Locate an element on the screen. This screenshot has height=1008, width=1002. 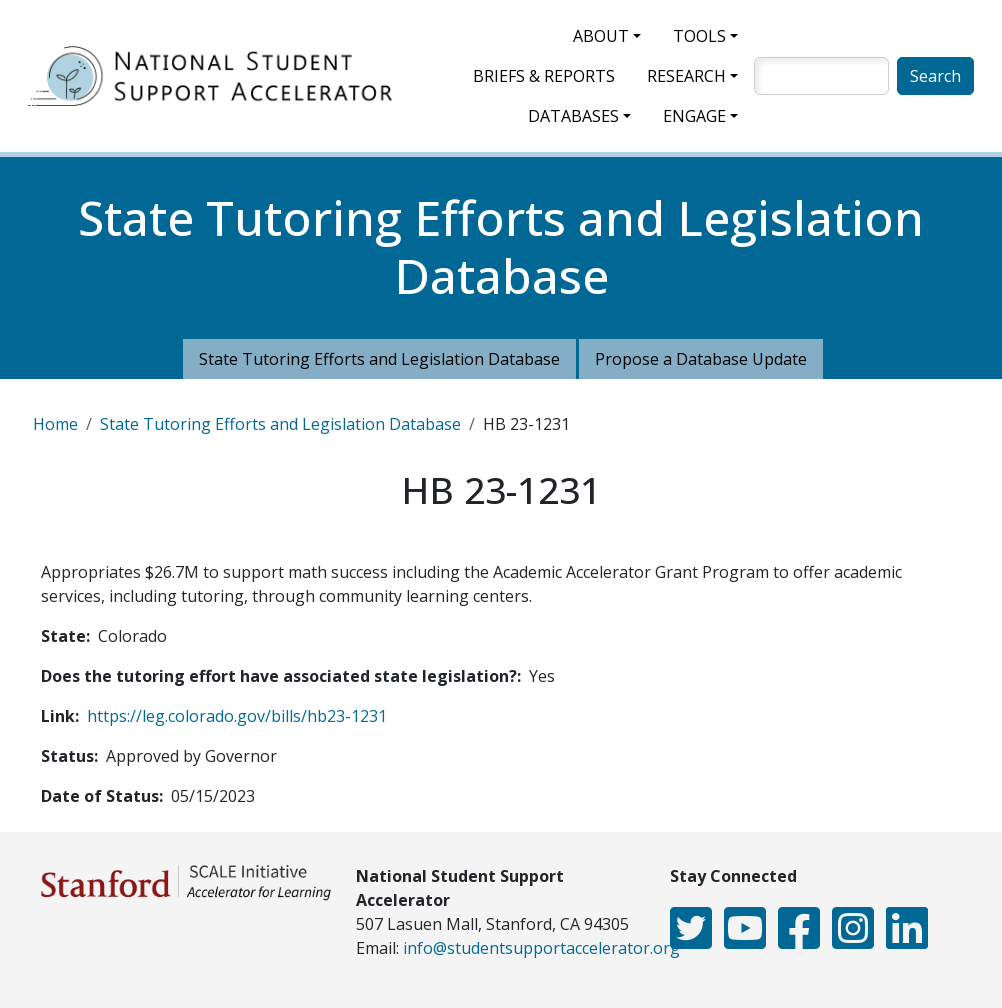
Research [button] is located at coordinates (686, 76).